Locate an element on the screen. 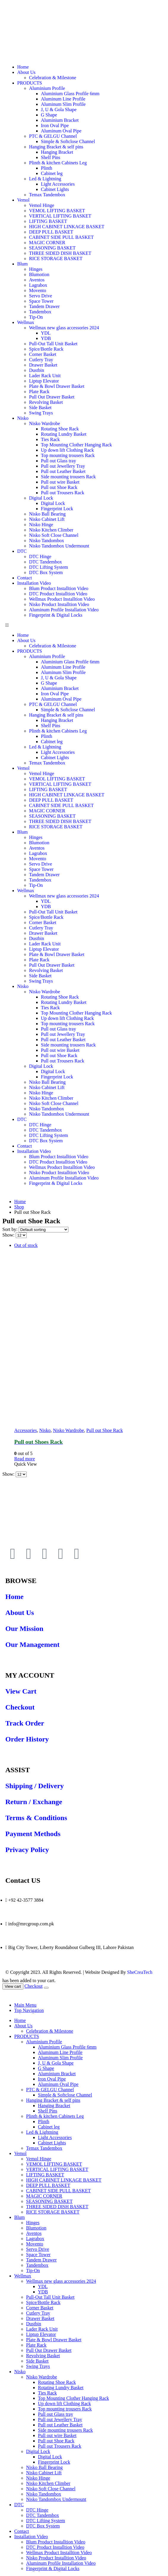 The image size is (168, 2576). Show: is located at coordinates (9, 1234).